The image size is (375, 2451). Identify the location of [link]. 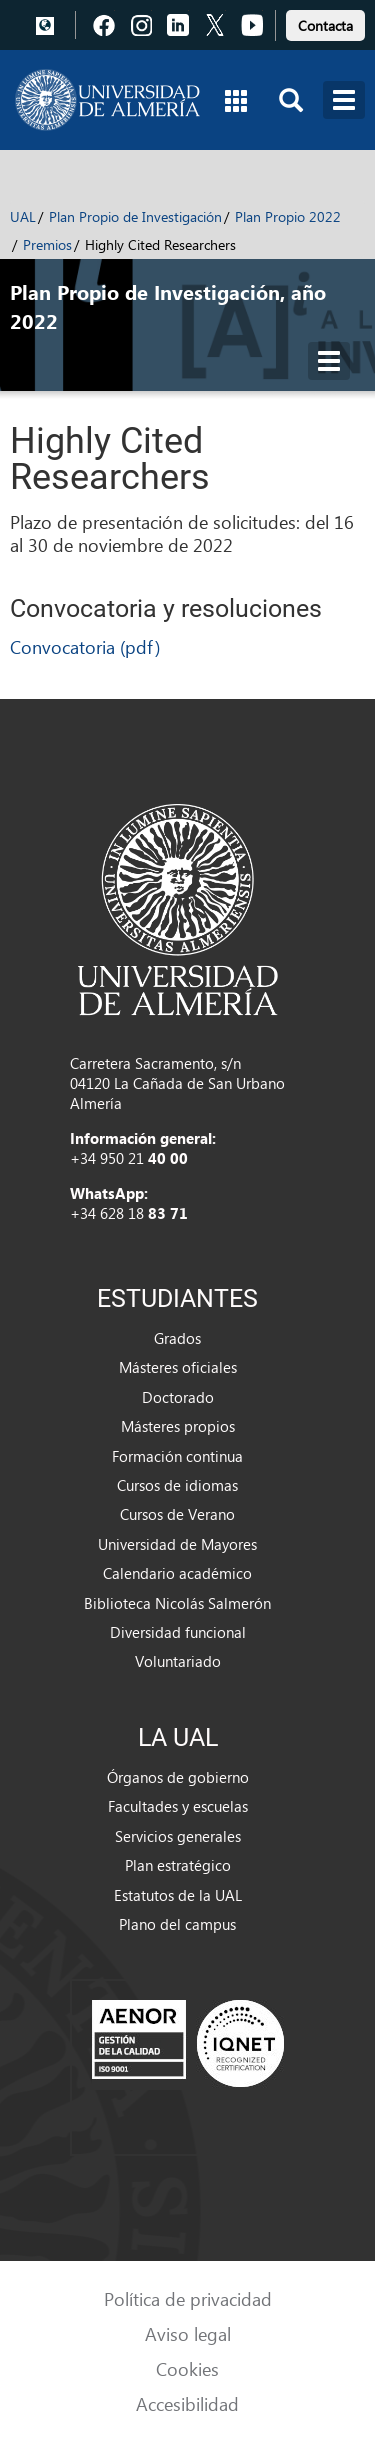
(325, 22).